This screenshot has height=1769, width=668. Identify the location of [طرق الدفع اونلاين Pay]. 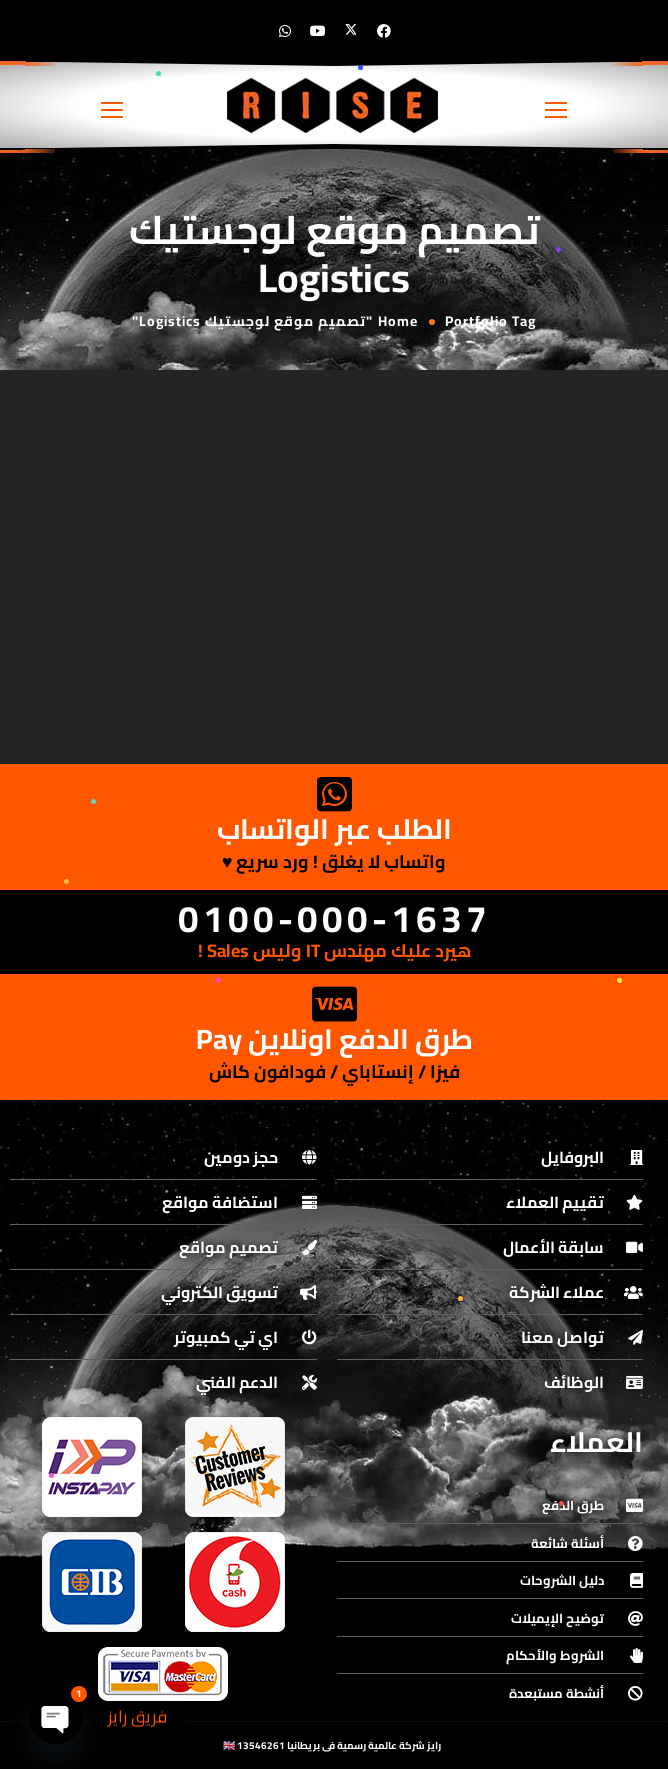
(334, 1004).